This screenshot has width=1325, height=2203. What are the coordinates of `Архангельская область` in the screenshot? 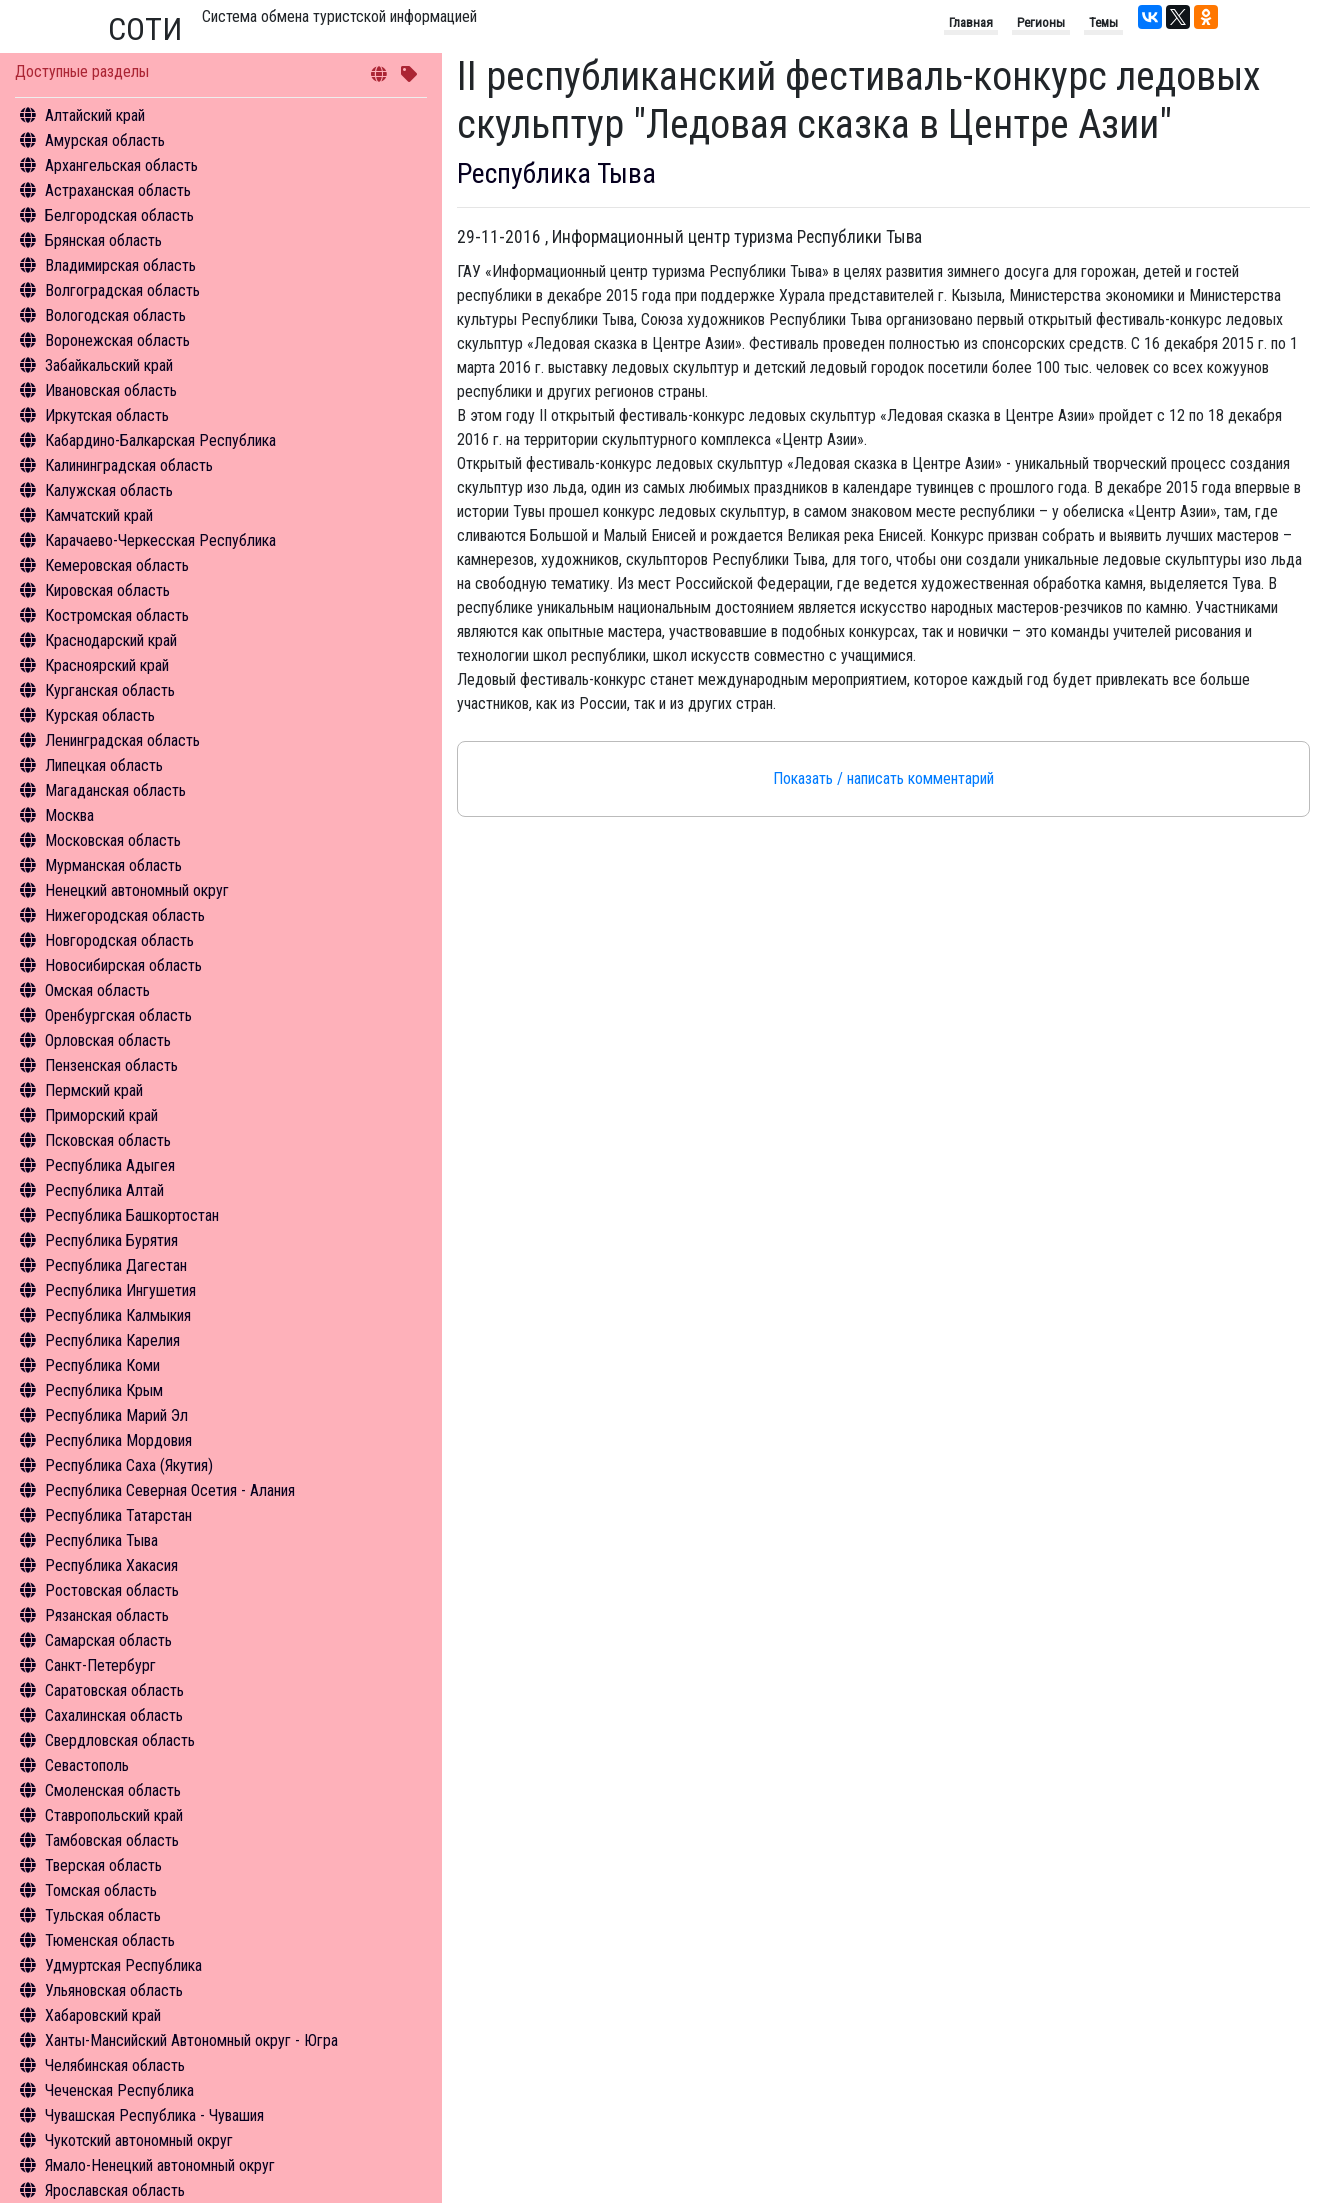 It's located at (121, 165).